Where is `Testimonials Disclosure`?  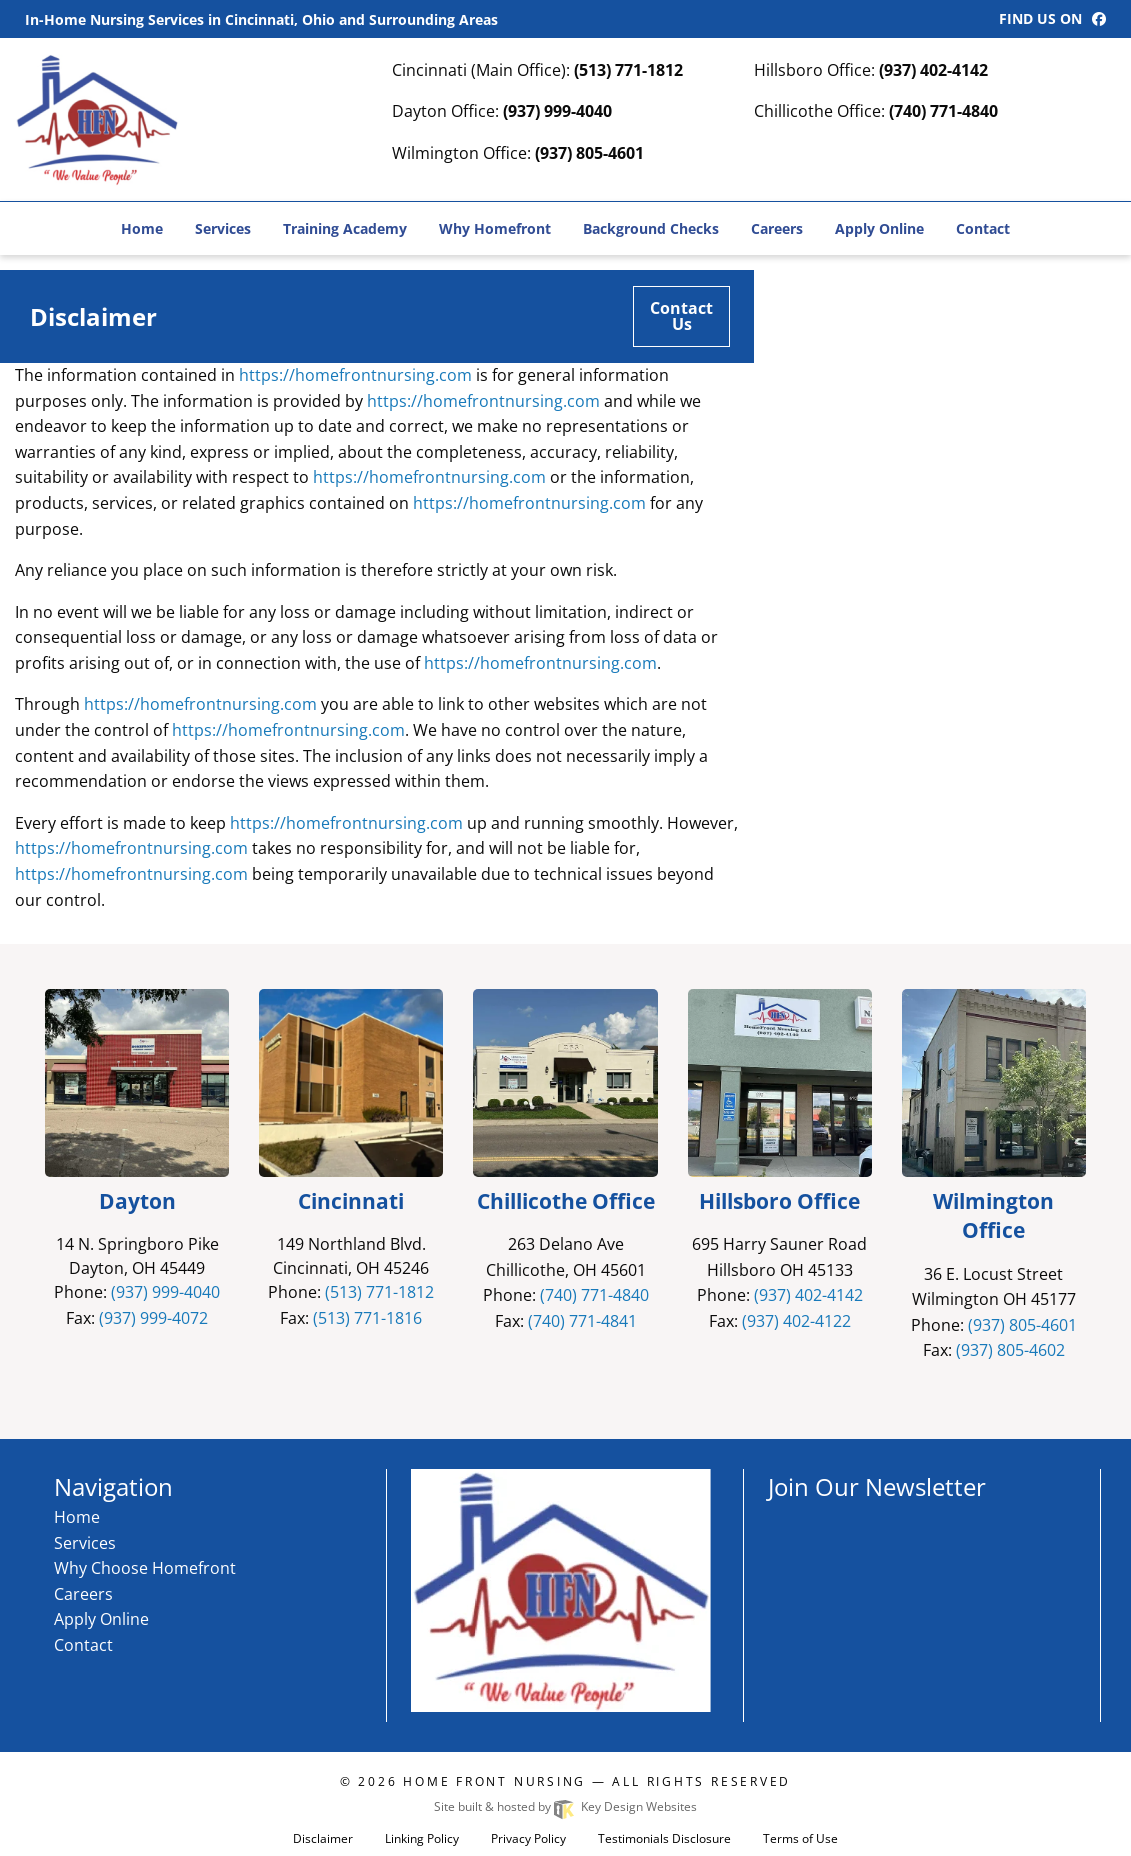 Testimonials Disclosure is located at coordinates (664, 1838).